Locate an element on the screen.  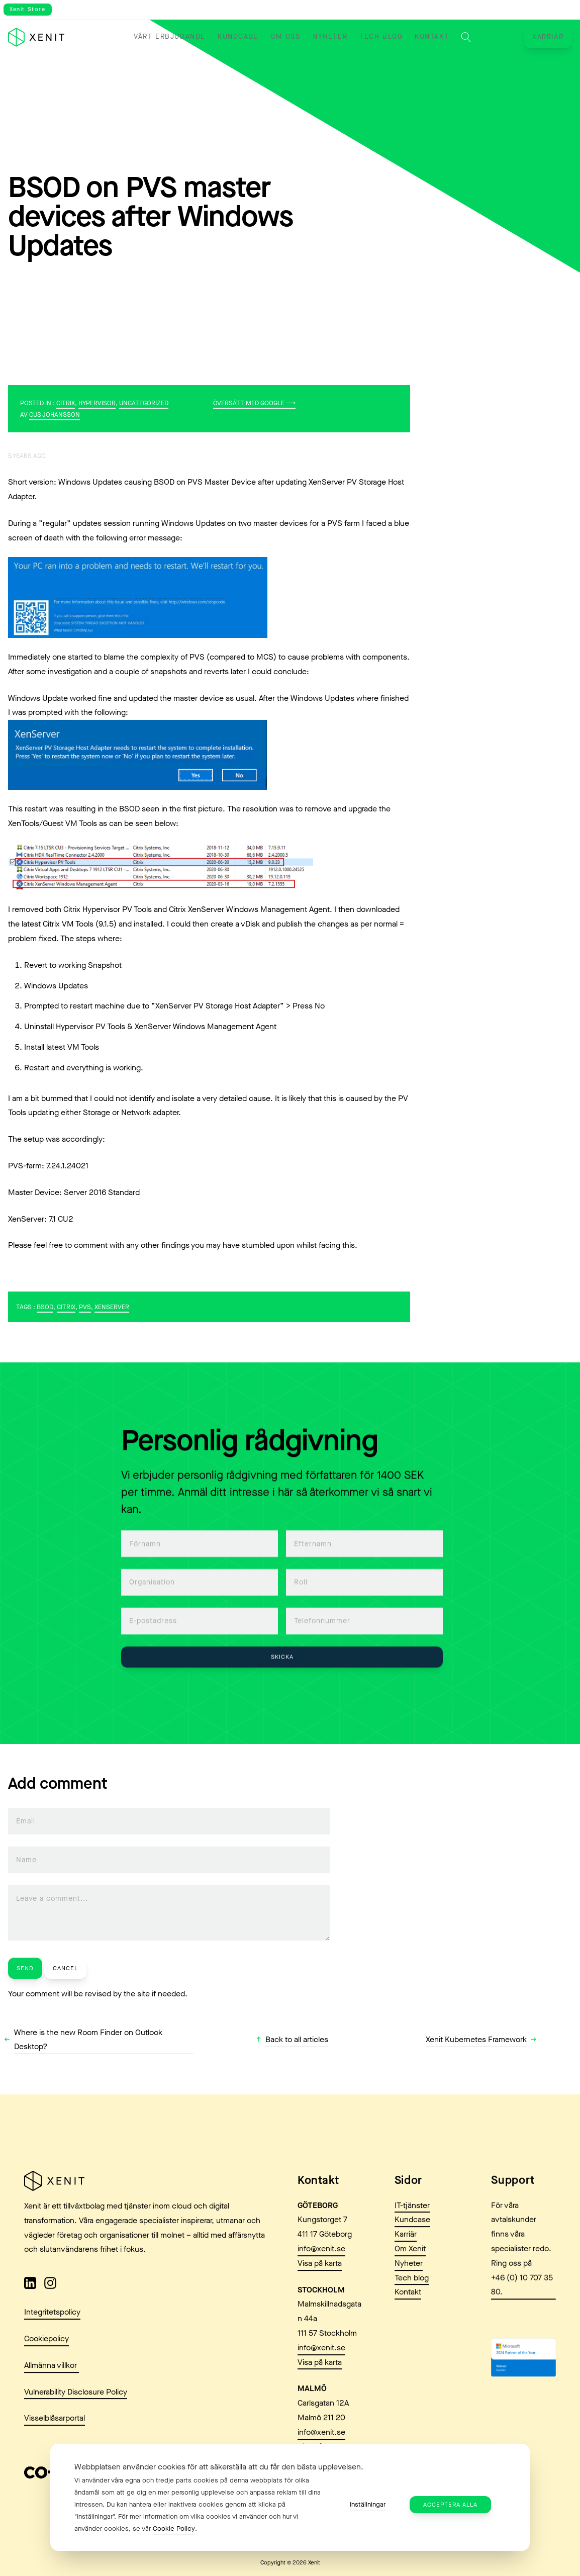
Acceptera alla [button] is located at coordinates (450, 2505).